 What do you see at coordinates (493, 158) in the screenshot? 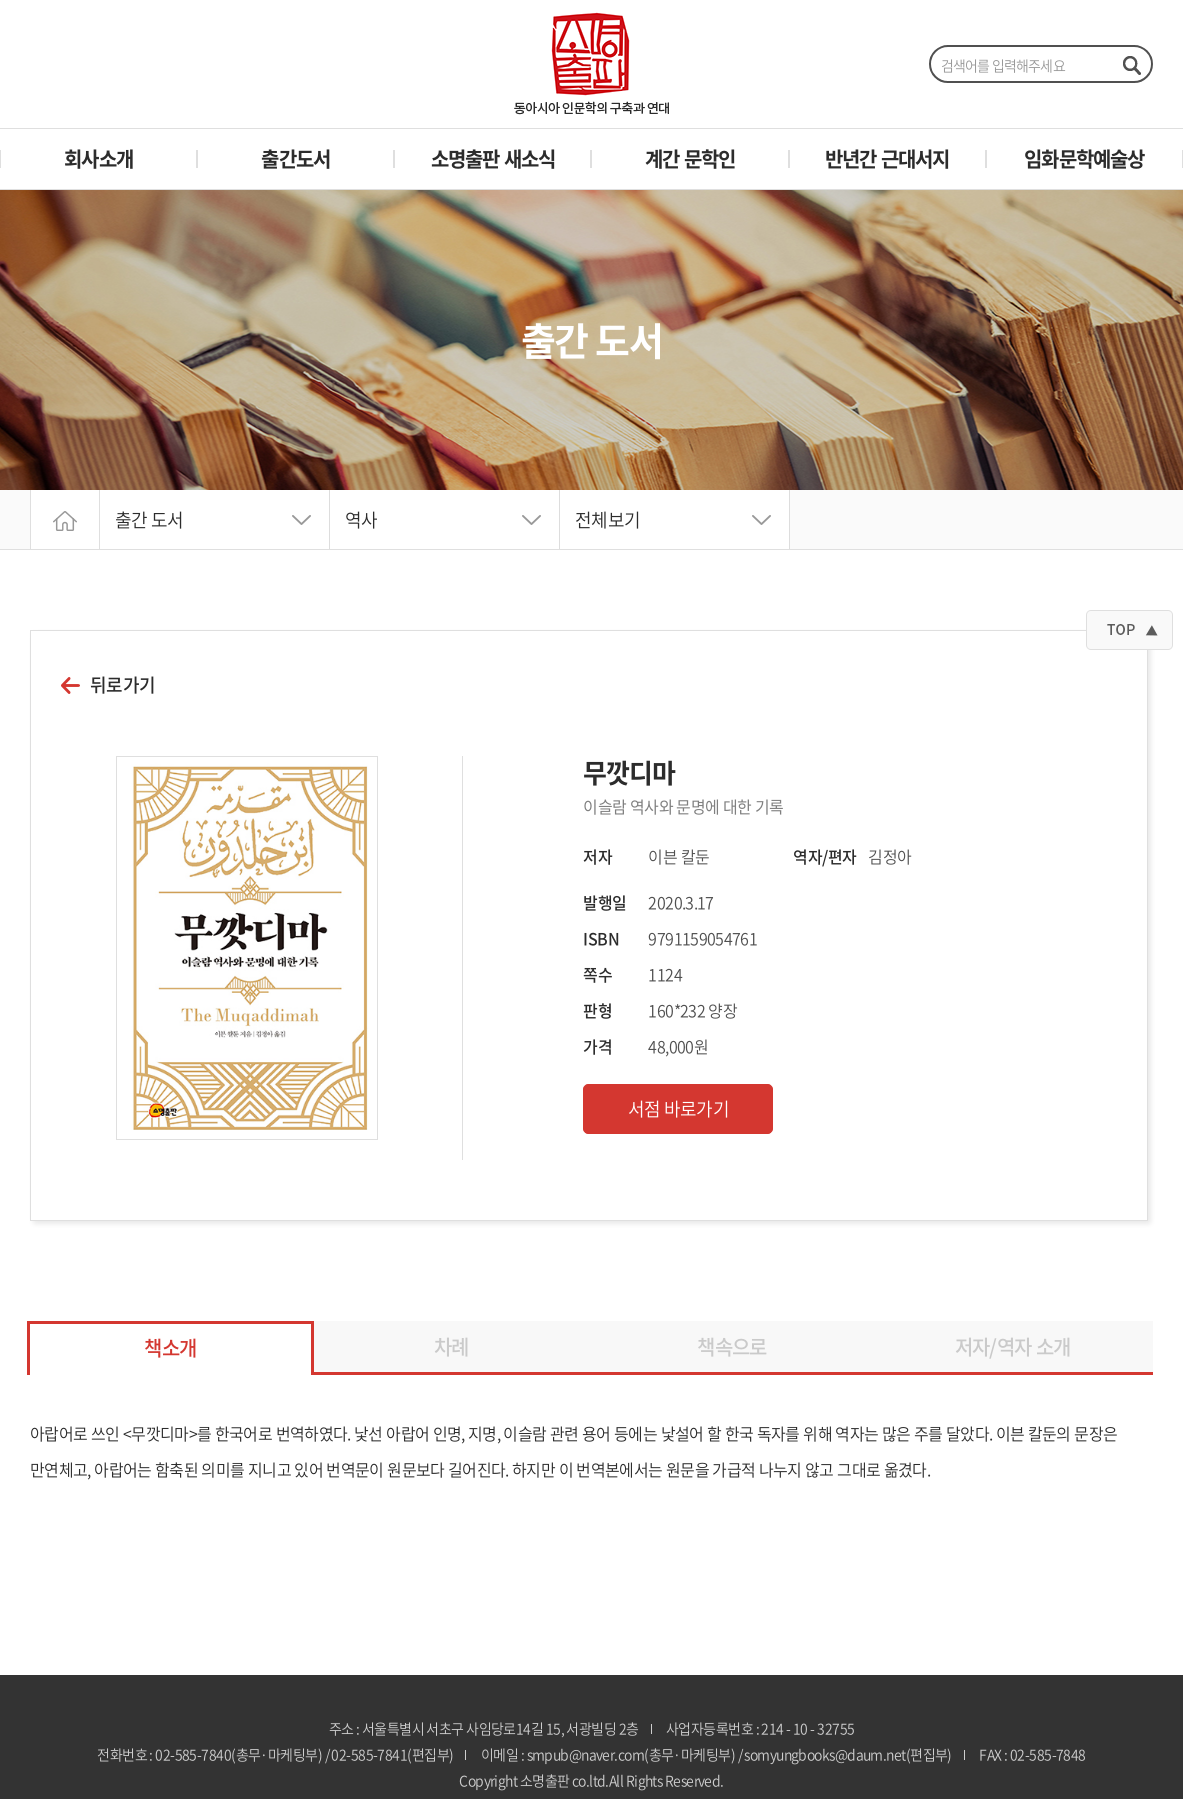
I see `소명출판 새소식` at bounding box center [493, 158].